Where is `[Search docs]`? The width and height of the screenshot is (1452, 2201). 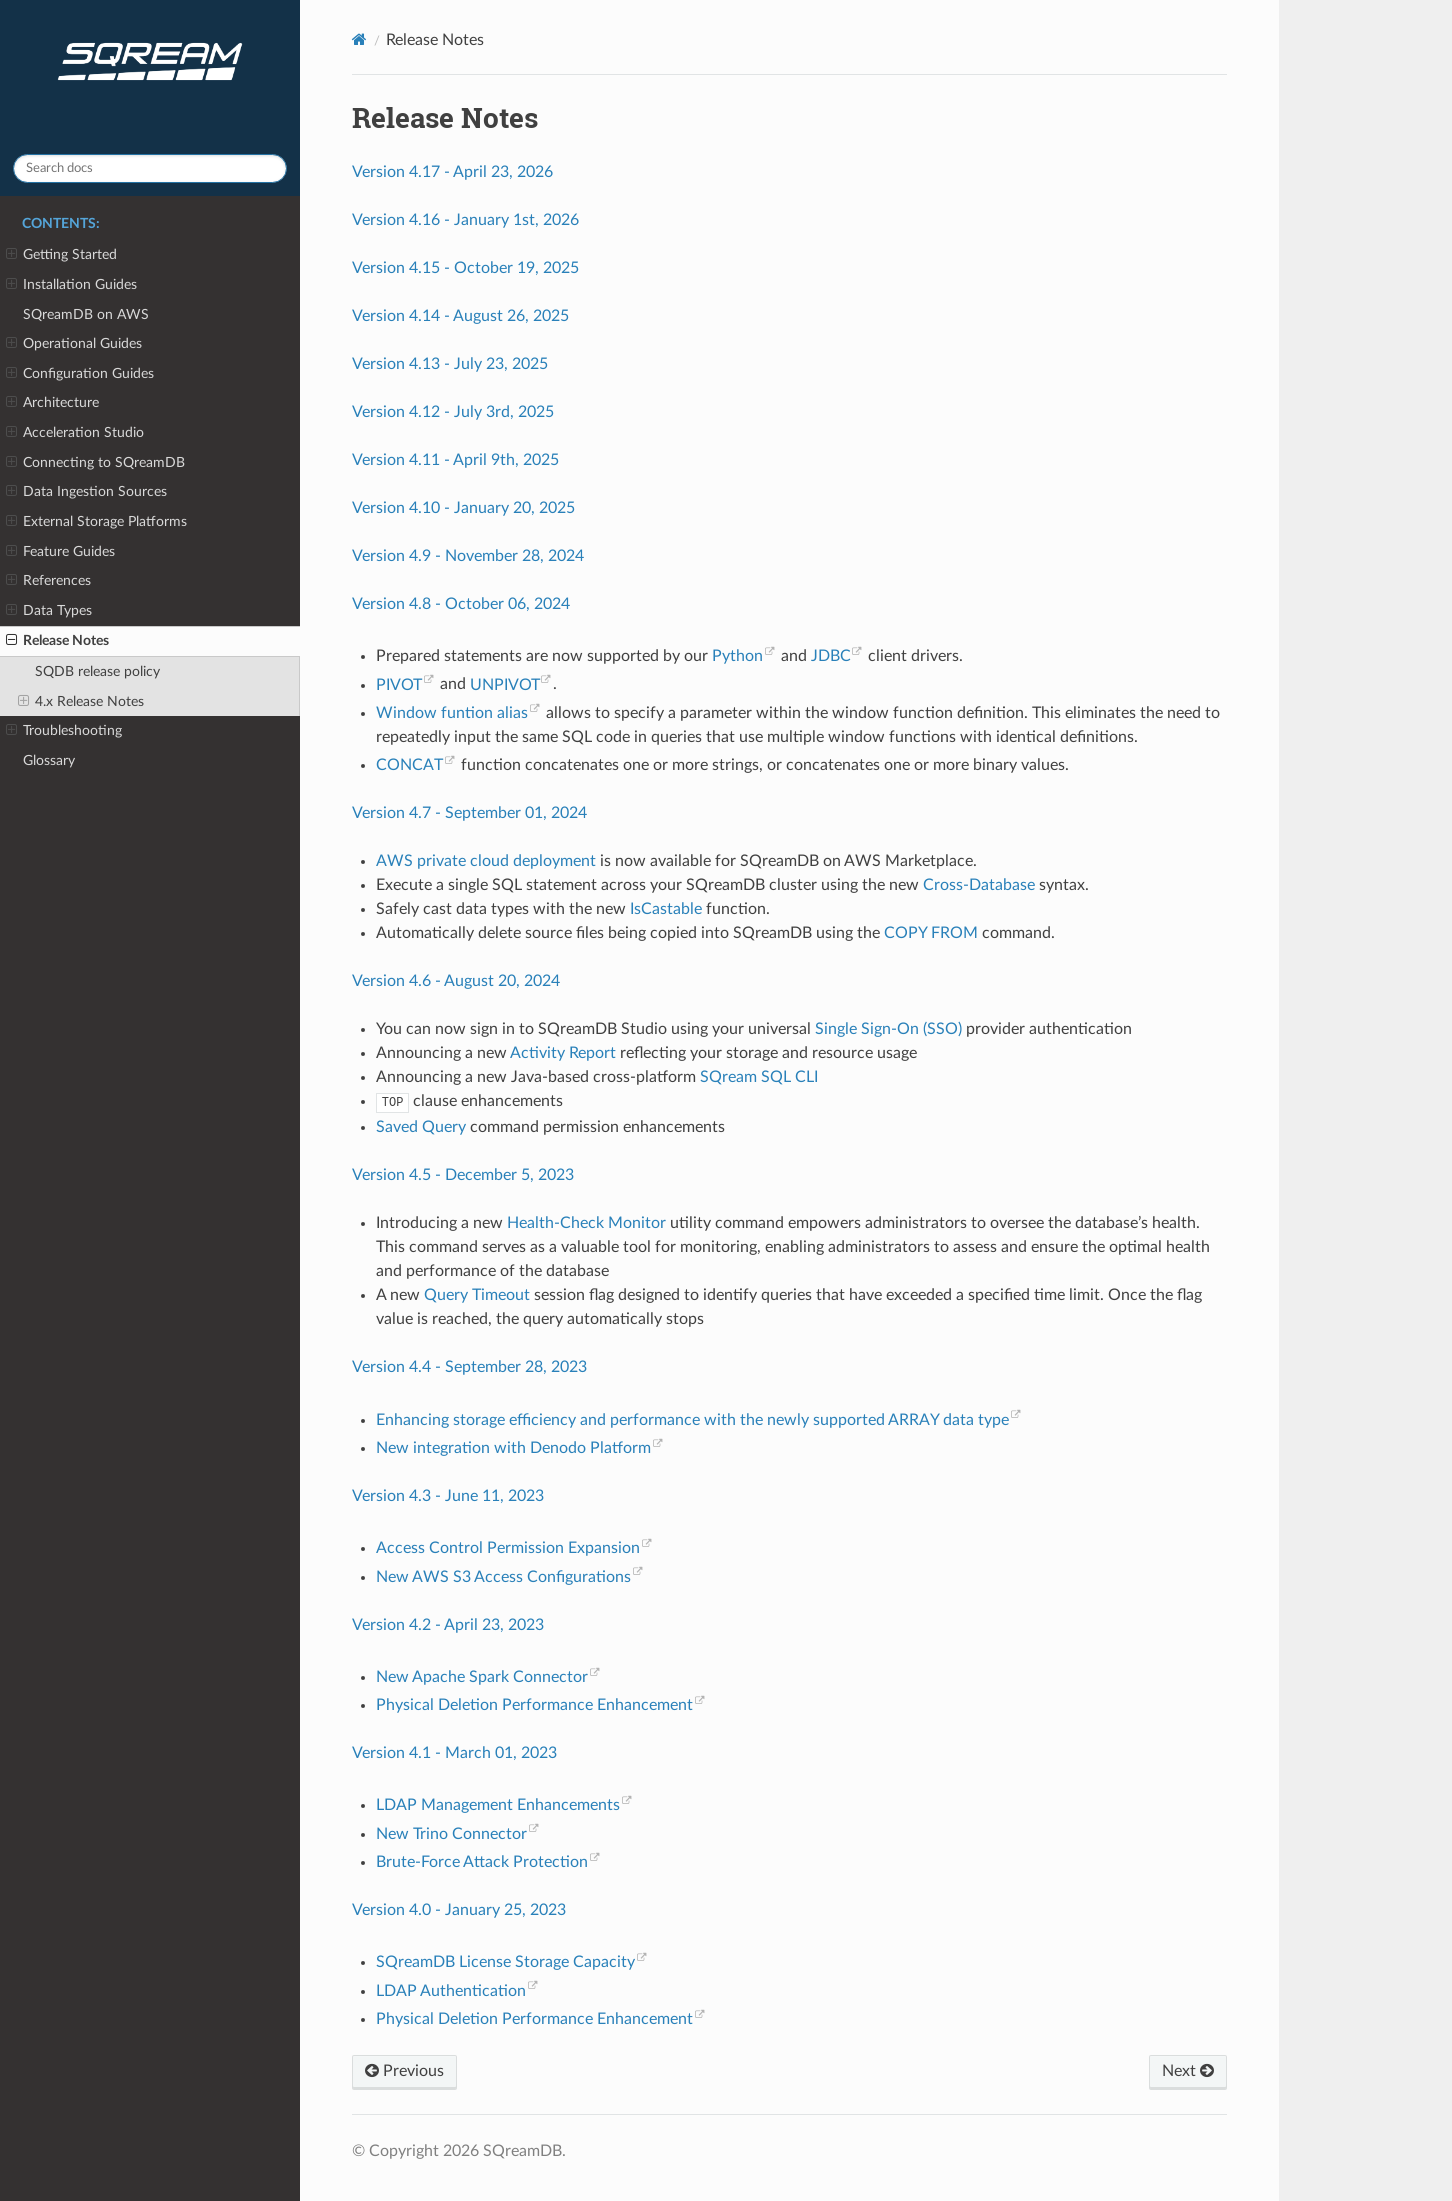
[Search docs] is located at coordinates (150, 168).